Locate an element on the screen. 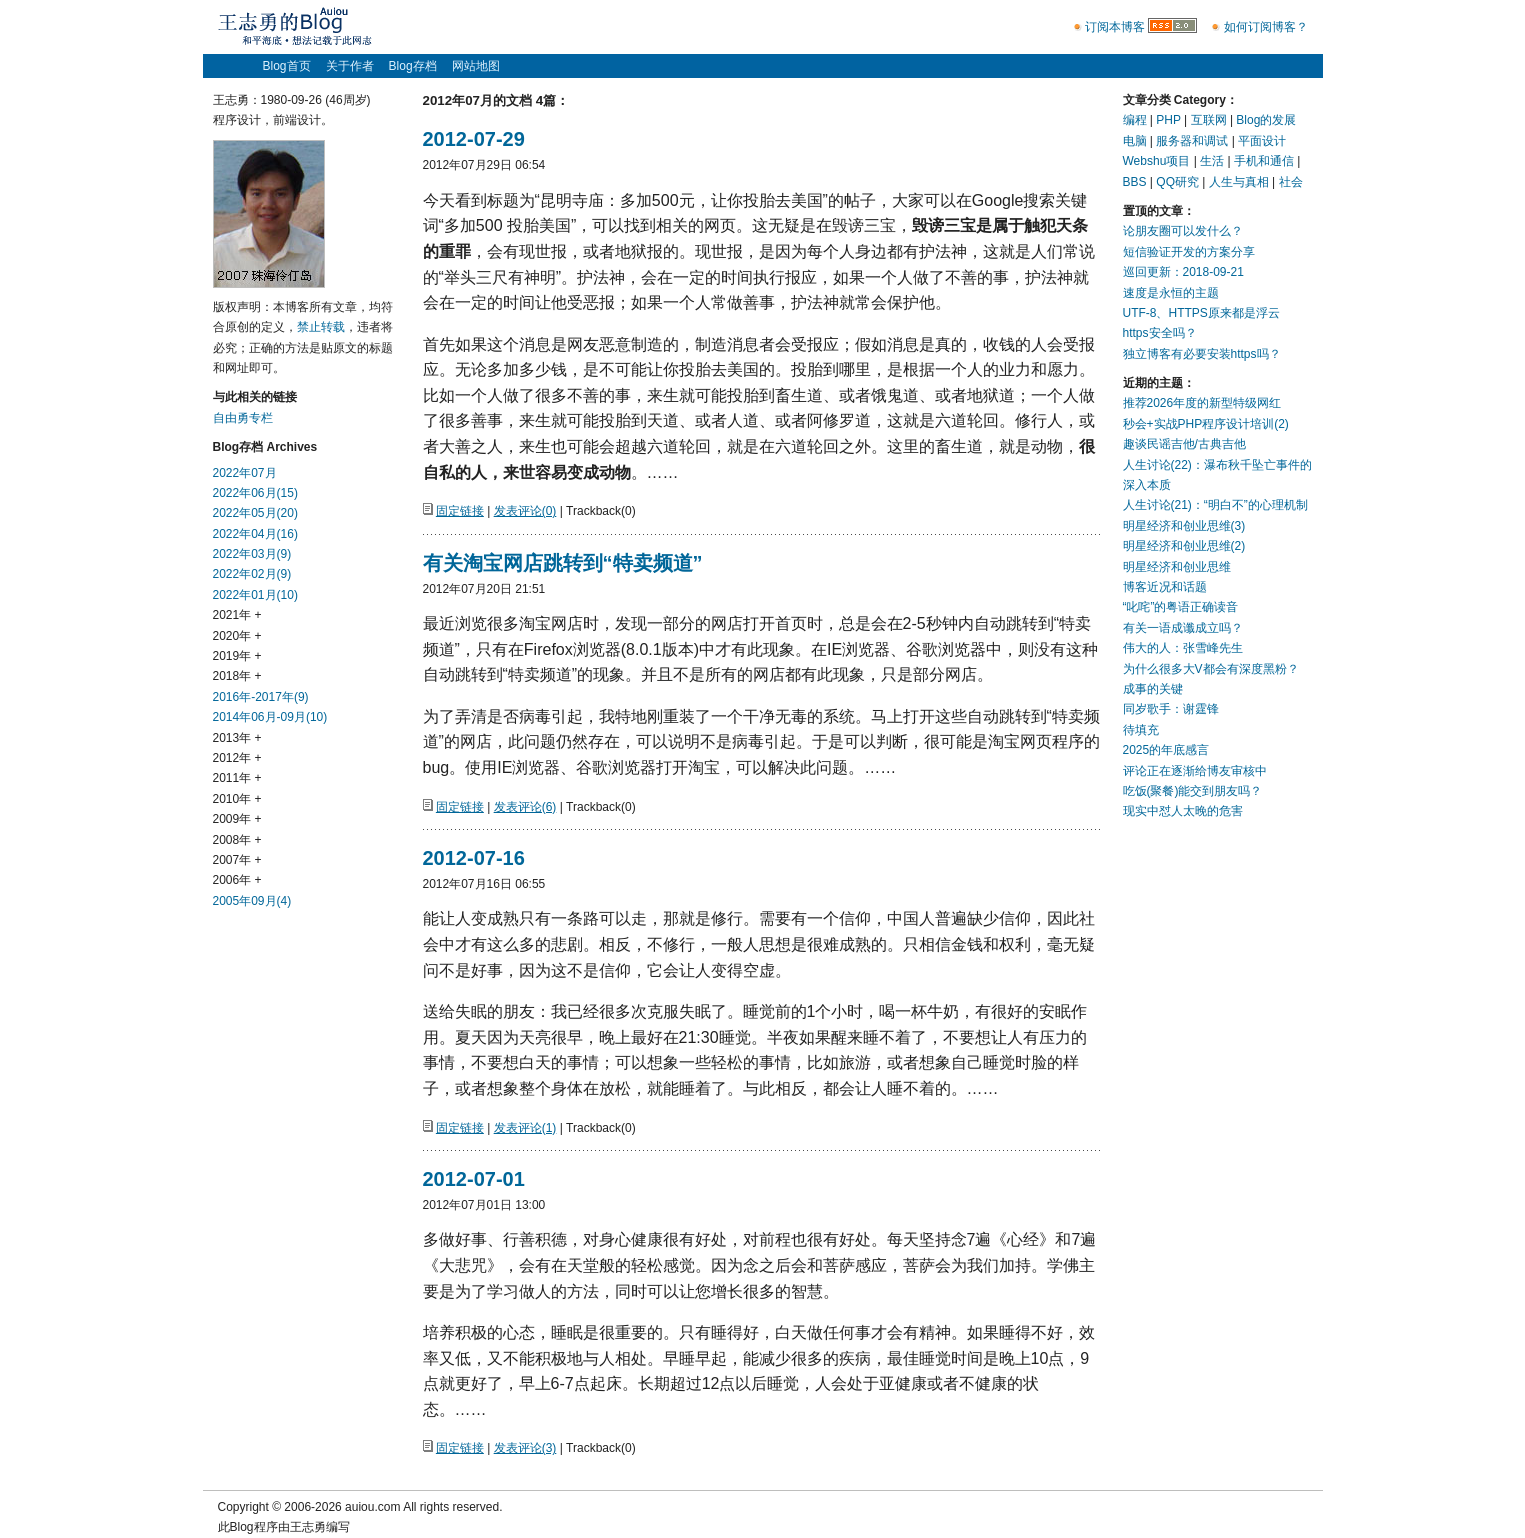 The width and height of the screenshot is (1525, 1538). 趣谈民谣吉他/古典吉他 is located at coordinates (1184, 444).